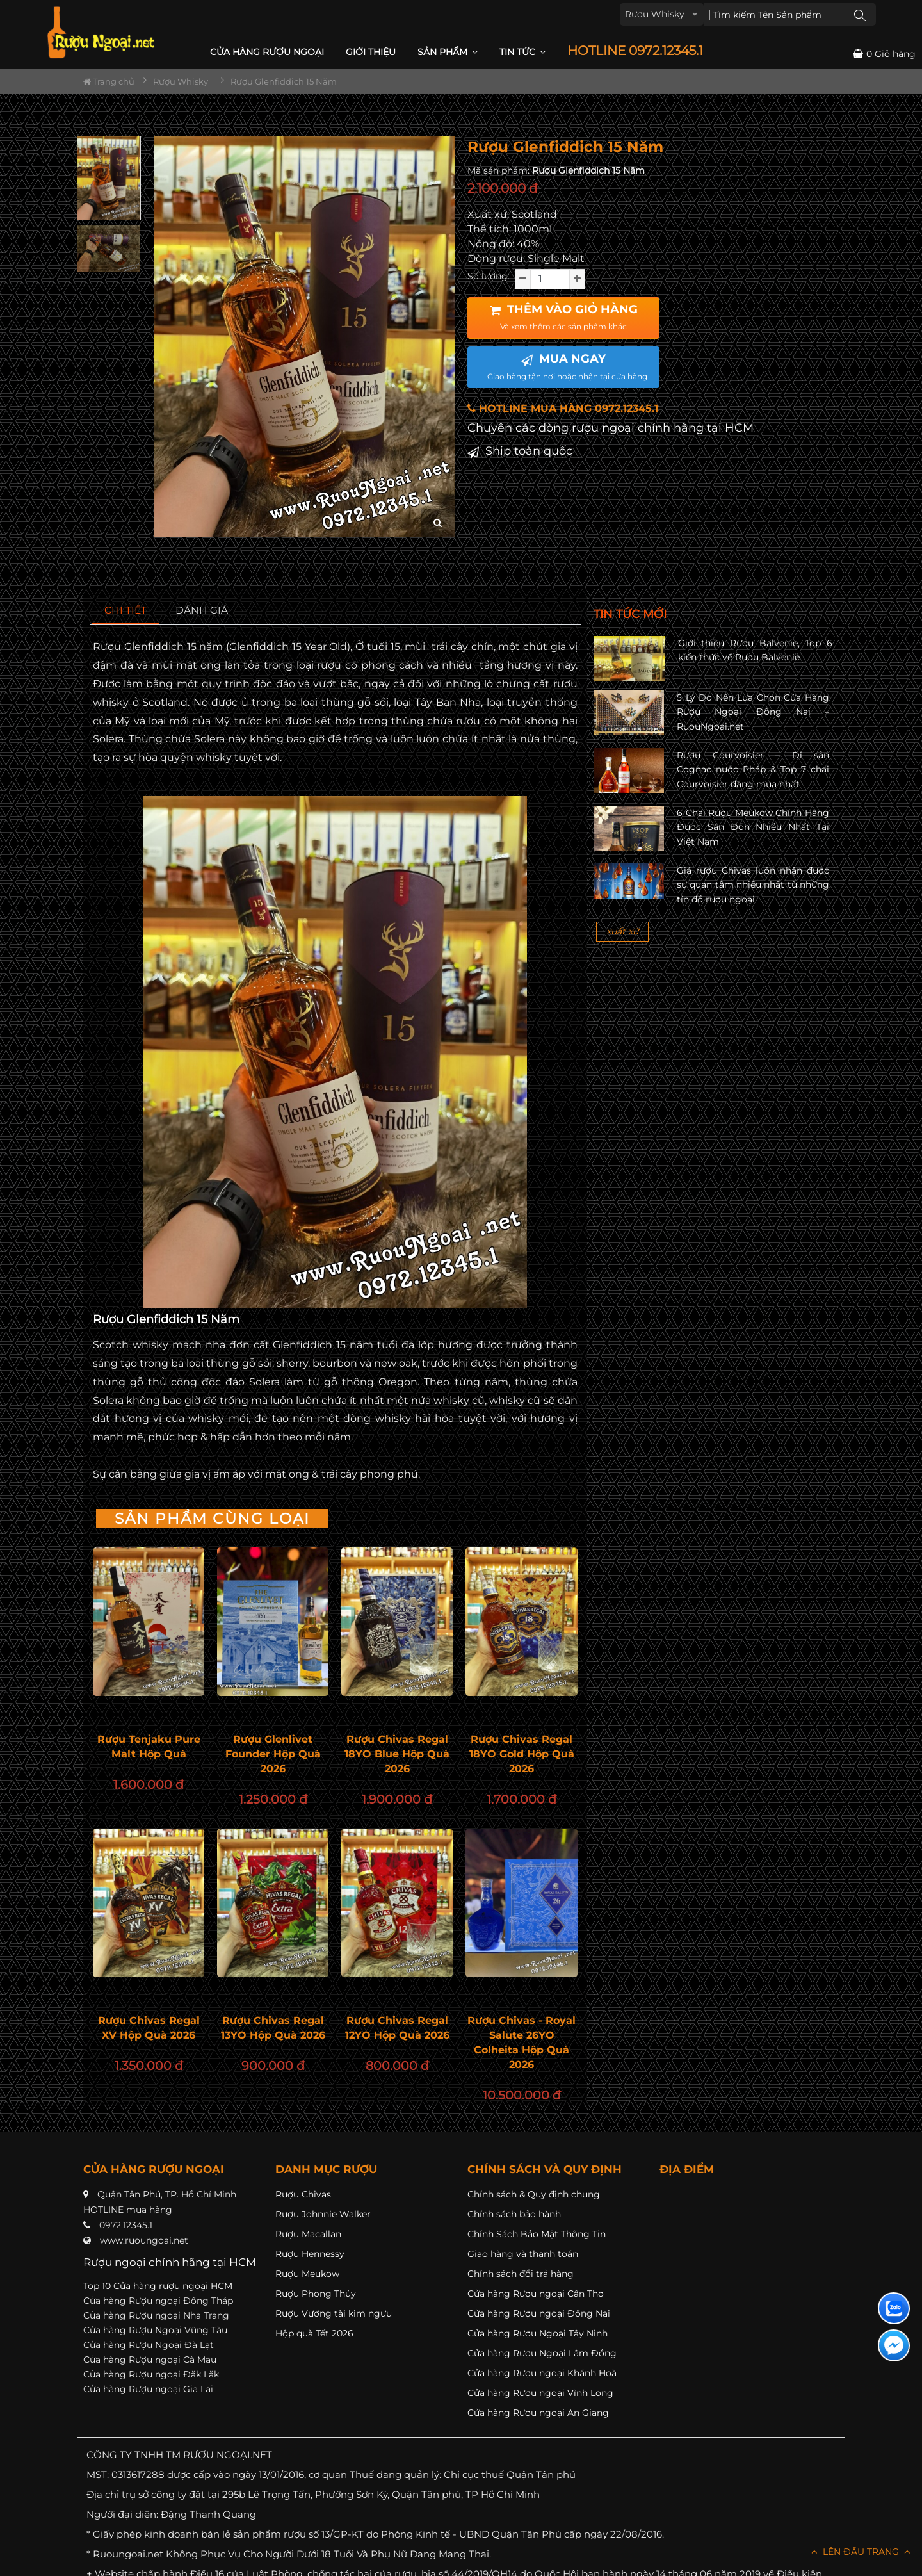 The width and height of the screenshot is (922, 2576). Describe the element at coordinates (125, 2225) in the screenshot. I see `0972.12345.1` at that location.